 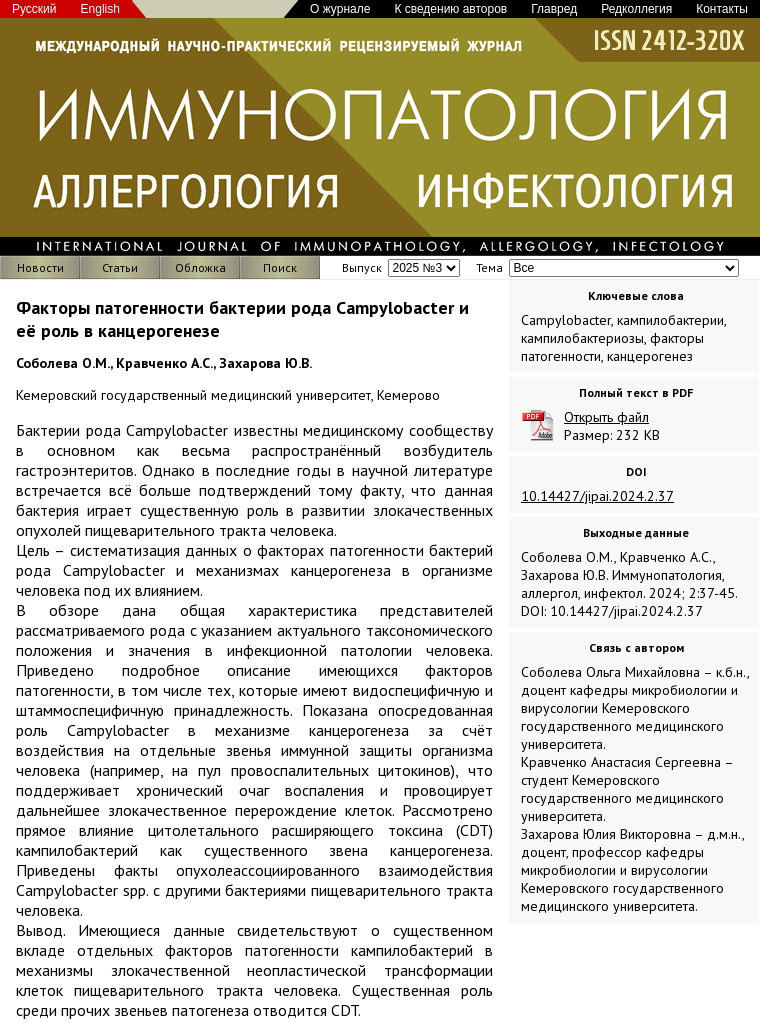 What do you see at coordinates (450, 9) in the screenshot?
I see `К сведению авторов` at bounding box center [450, 9].